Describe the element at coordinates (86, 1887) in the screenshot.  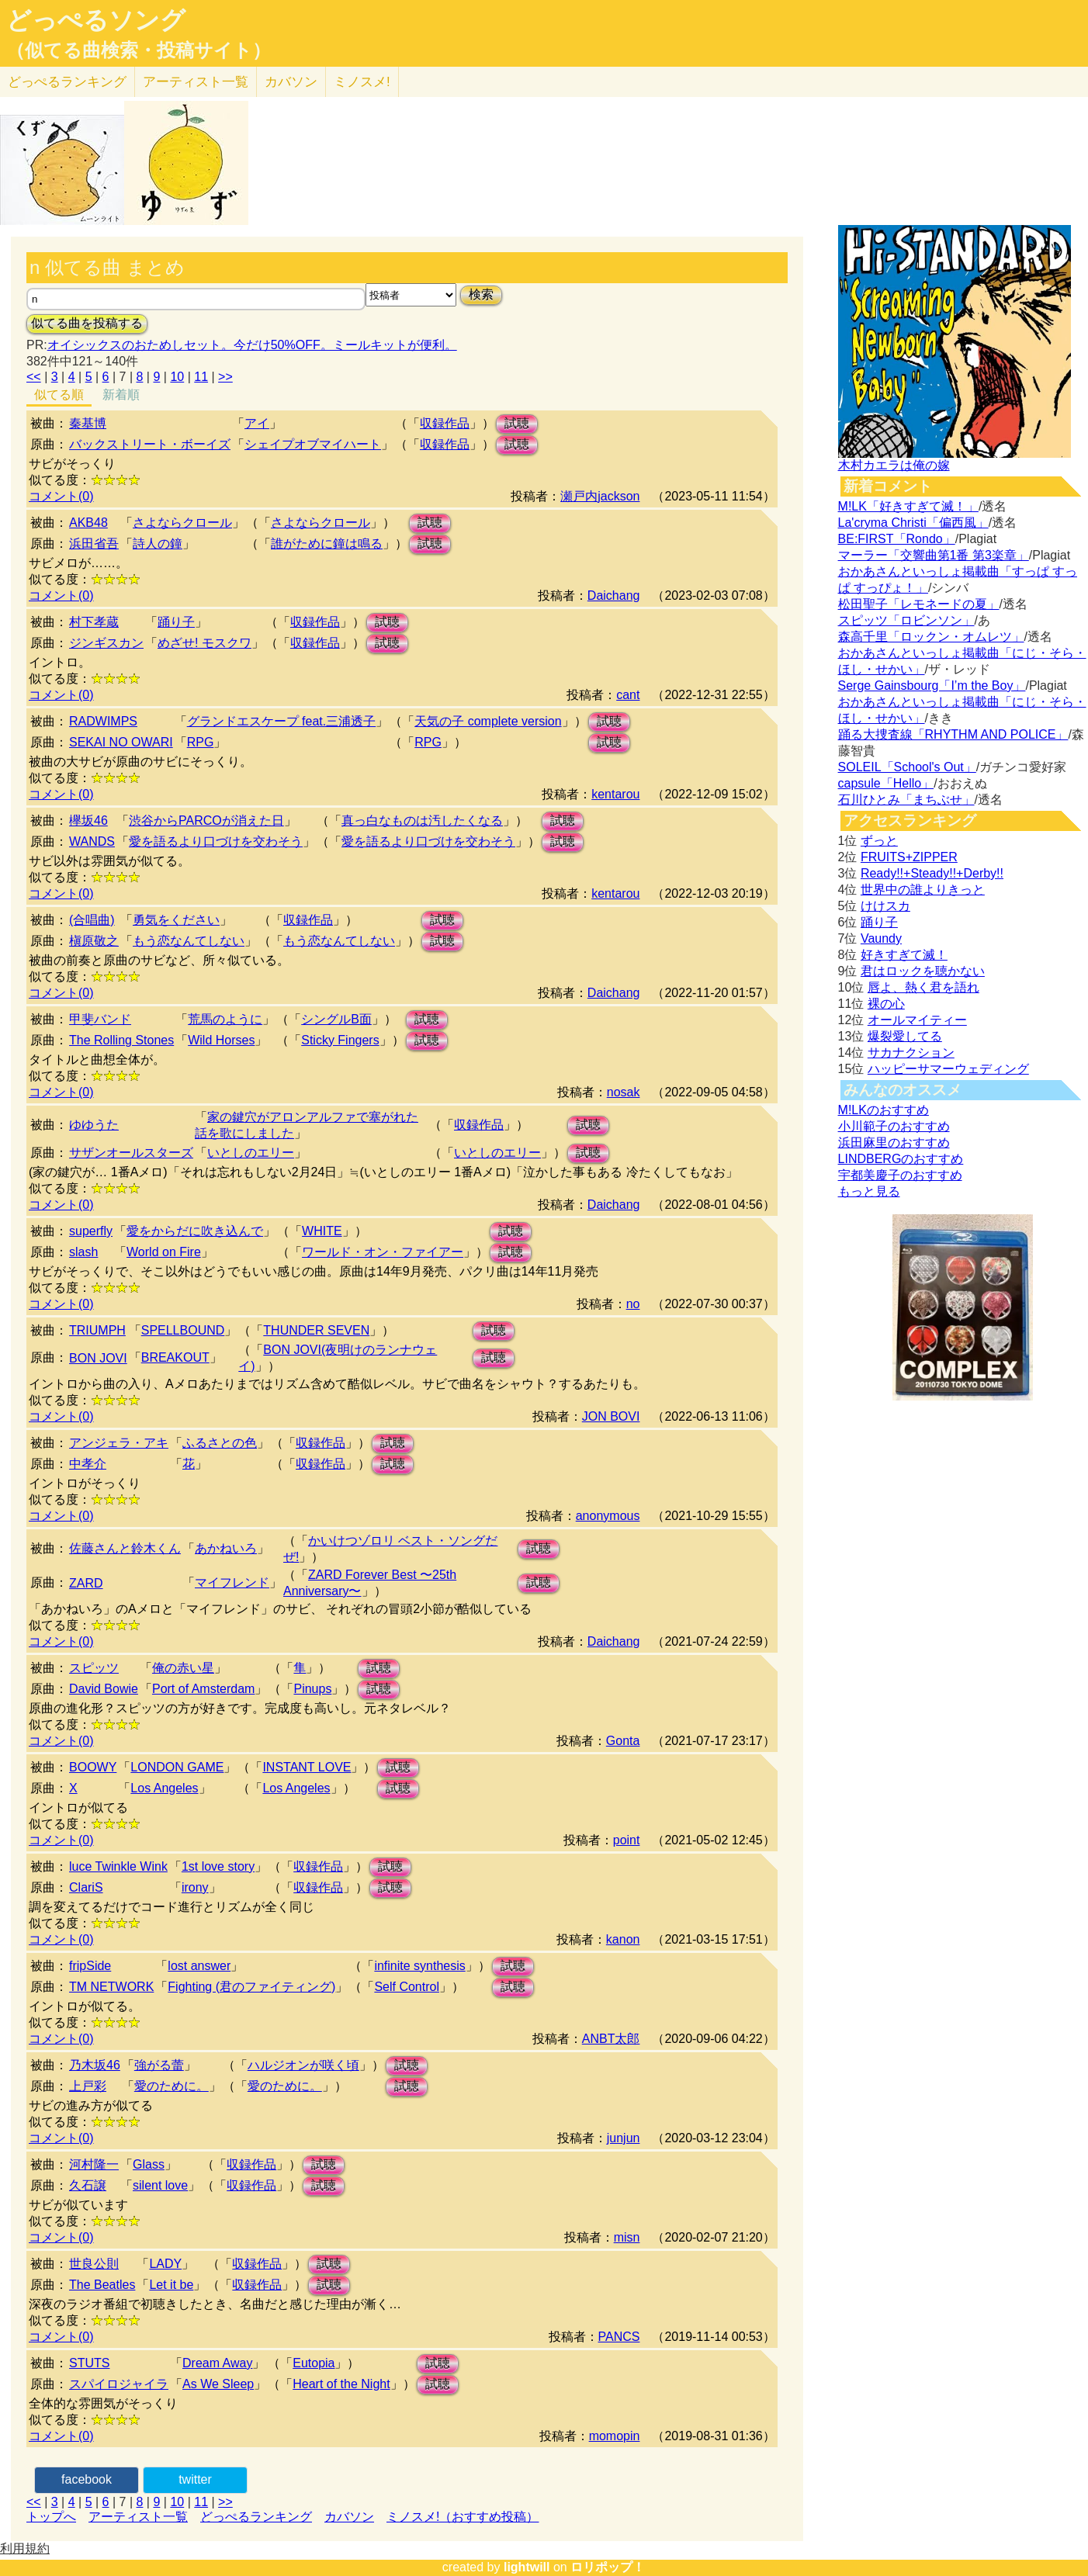
I see `ClariS` at that location.